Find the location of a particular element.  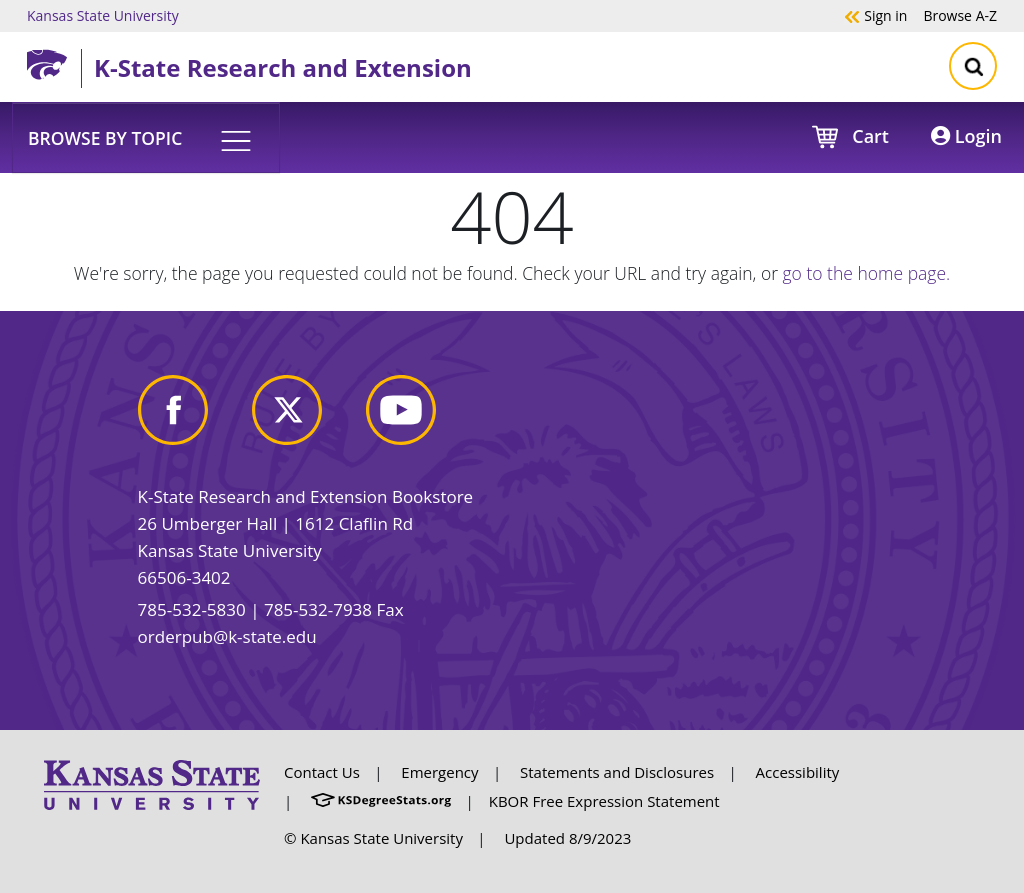

go to the home page. is located at coordinates (867, 273).